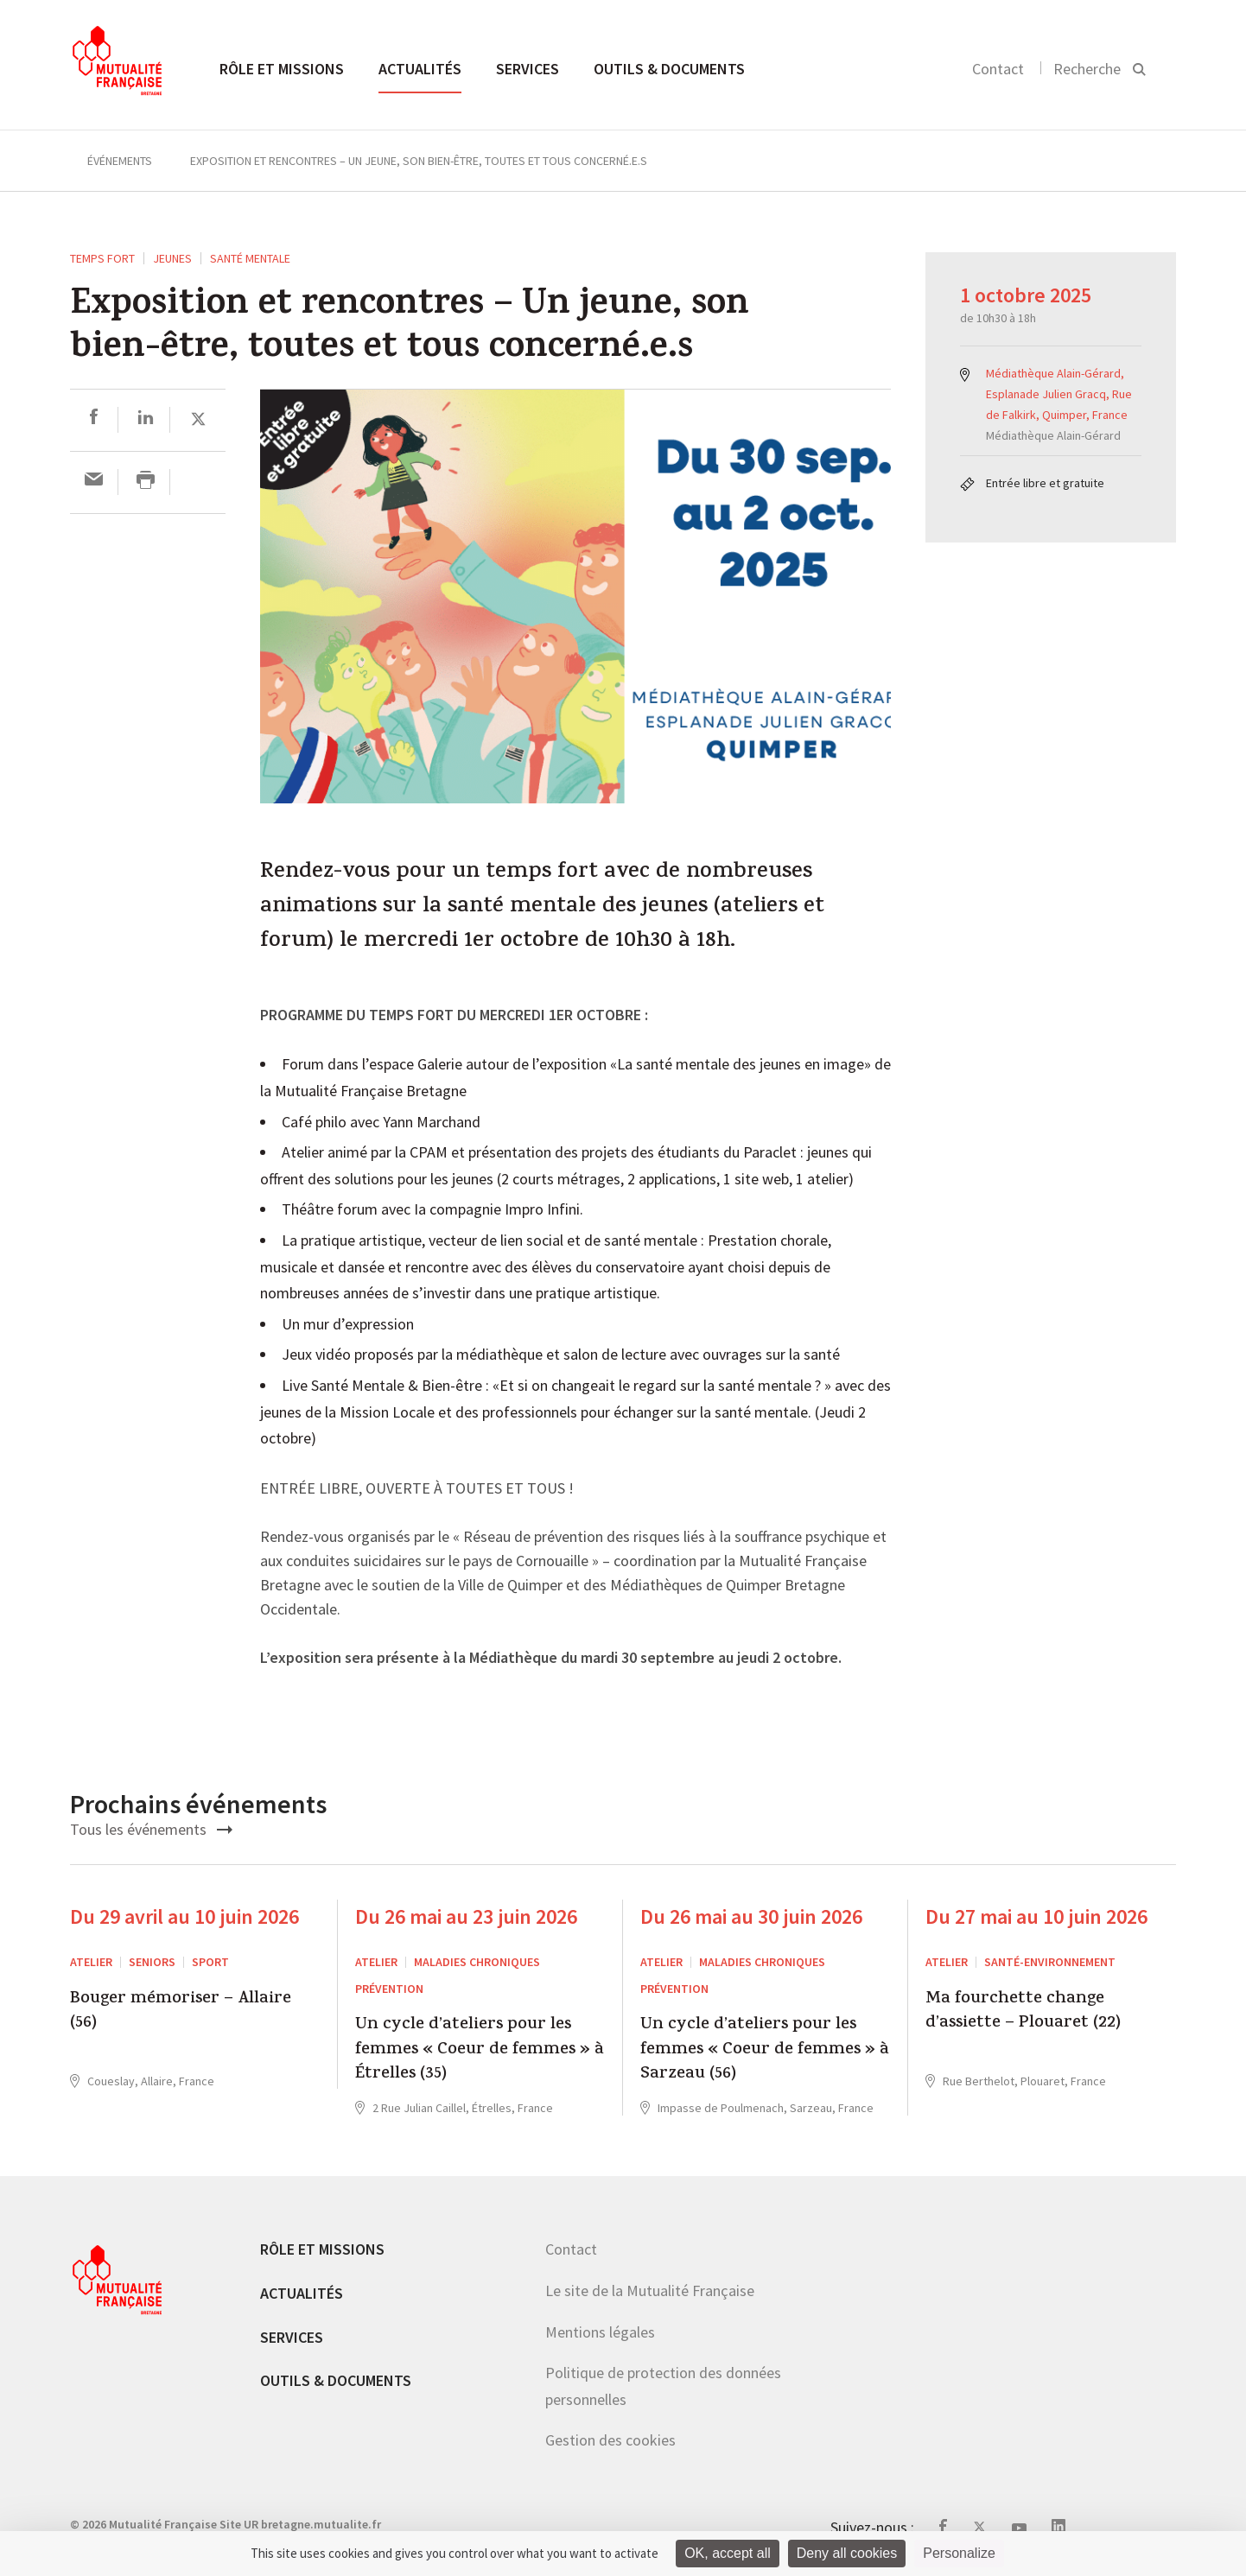 The image size is (1246, 2576). Describe the element at coordinates (649, 2290) in the screenshot. I see `Le site de la Mutualité Française` at that location.